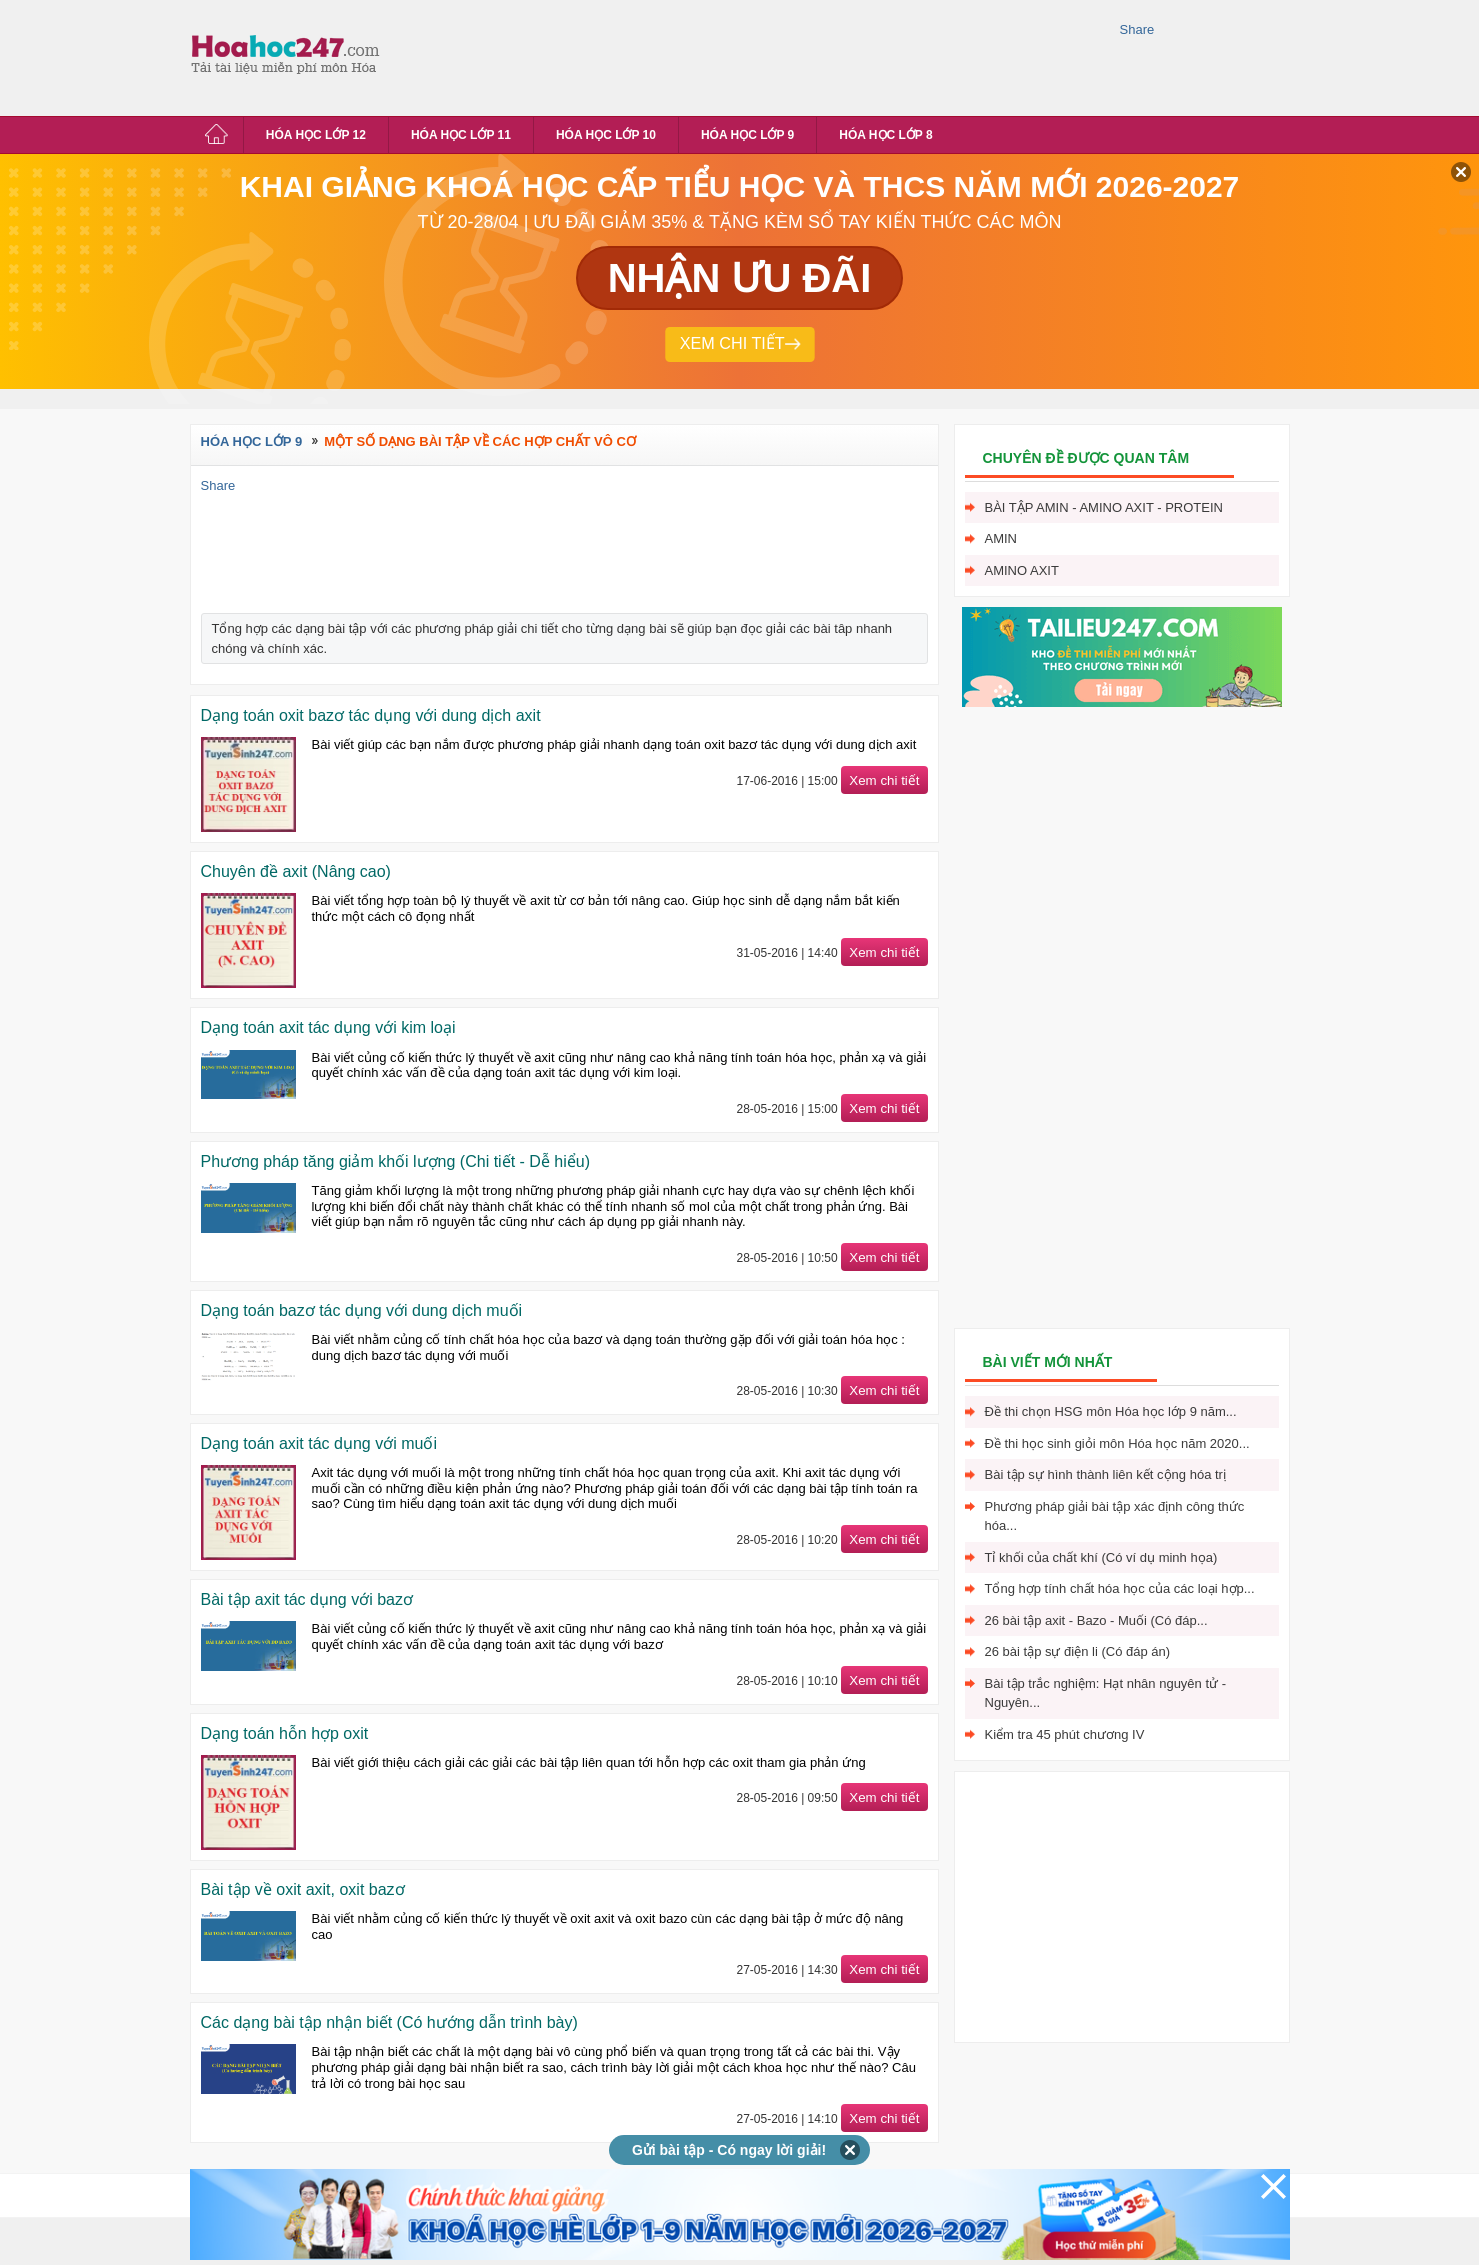 The image size is (1479, 2265). Describe the element at coordinates (1065, 1734) in the screenshot. I see `Kiểm tra 45 phút chương IV` at that location.